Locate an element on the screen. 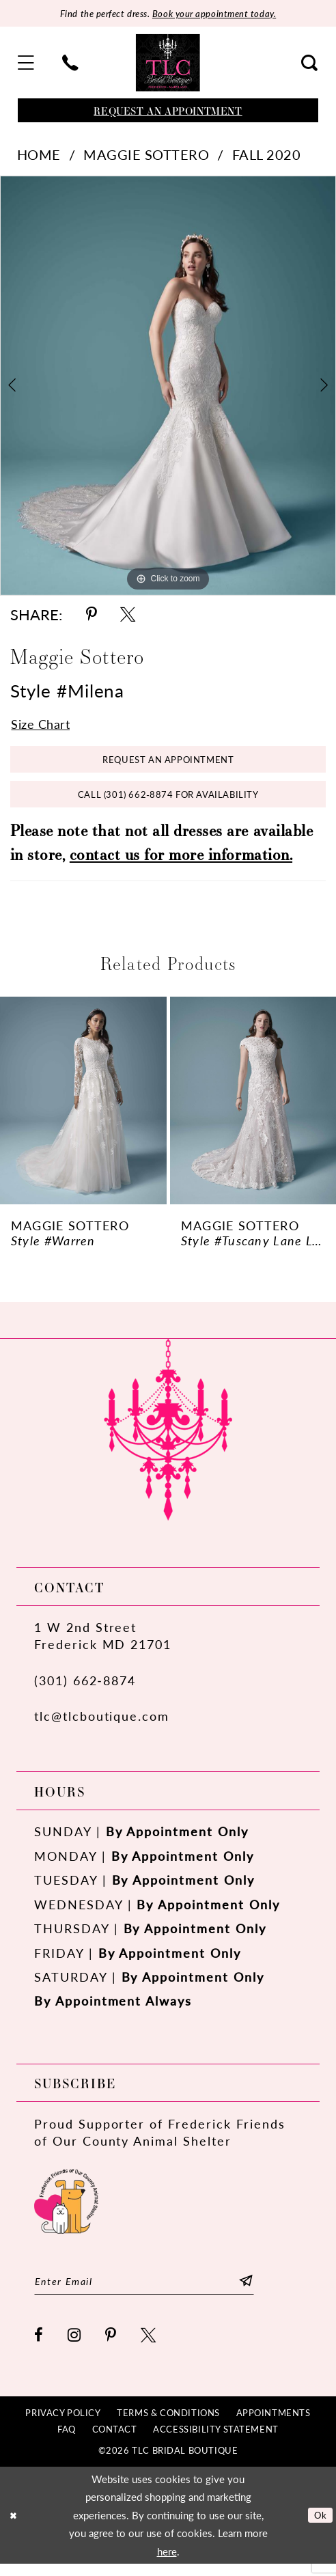 This screenshot has width=336, height=2576. Book your appointment today. is located at coordinates (217, 13).